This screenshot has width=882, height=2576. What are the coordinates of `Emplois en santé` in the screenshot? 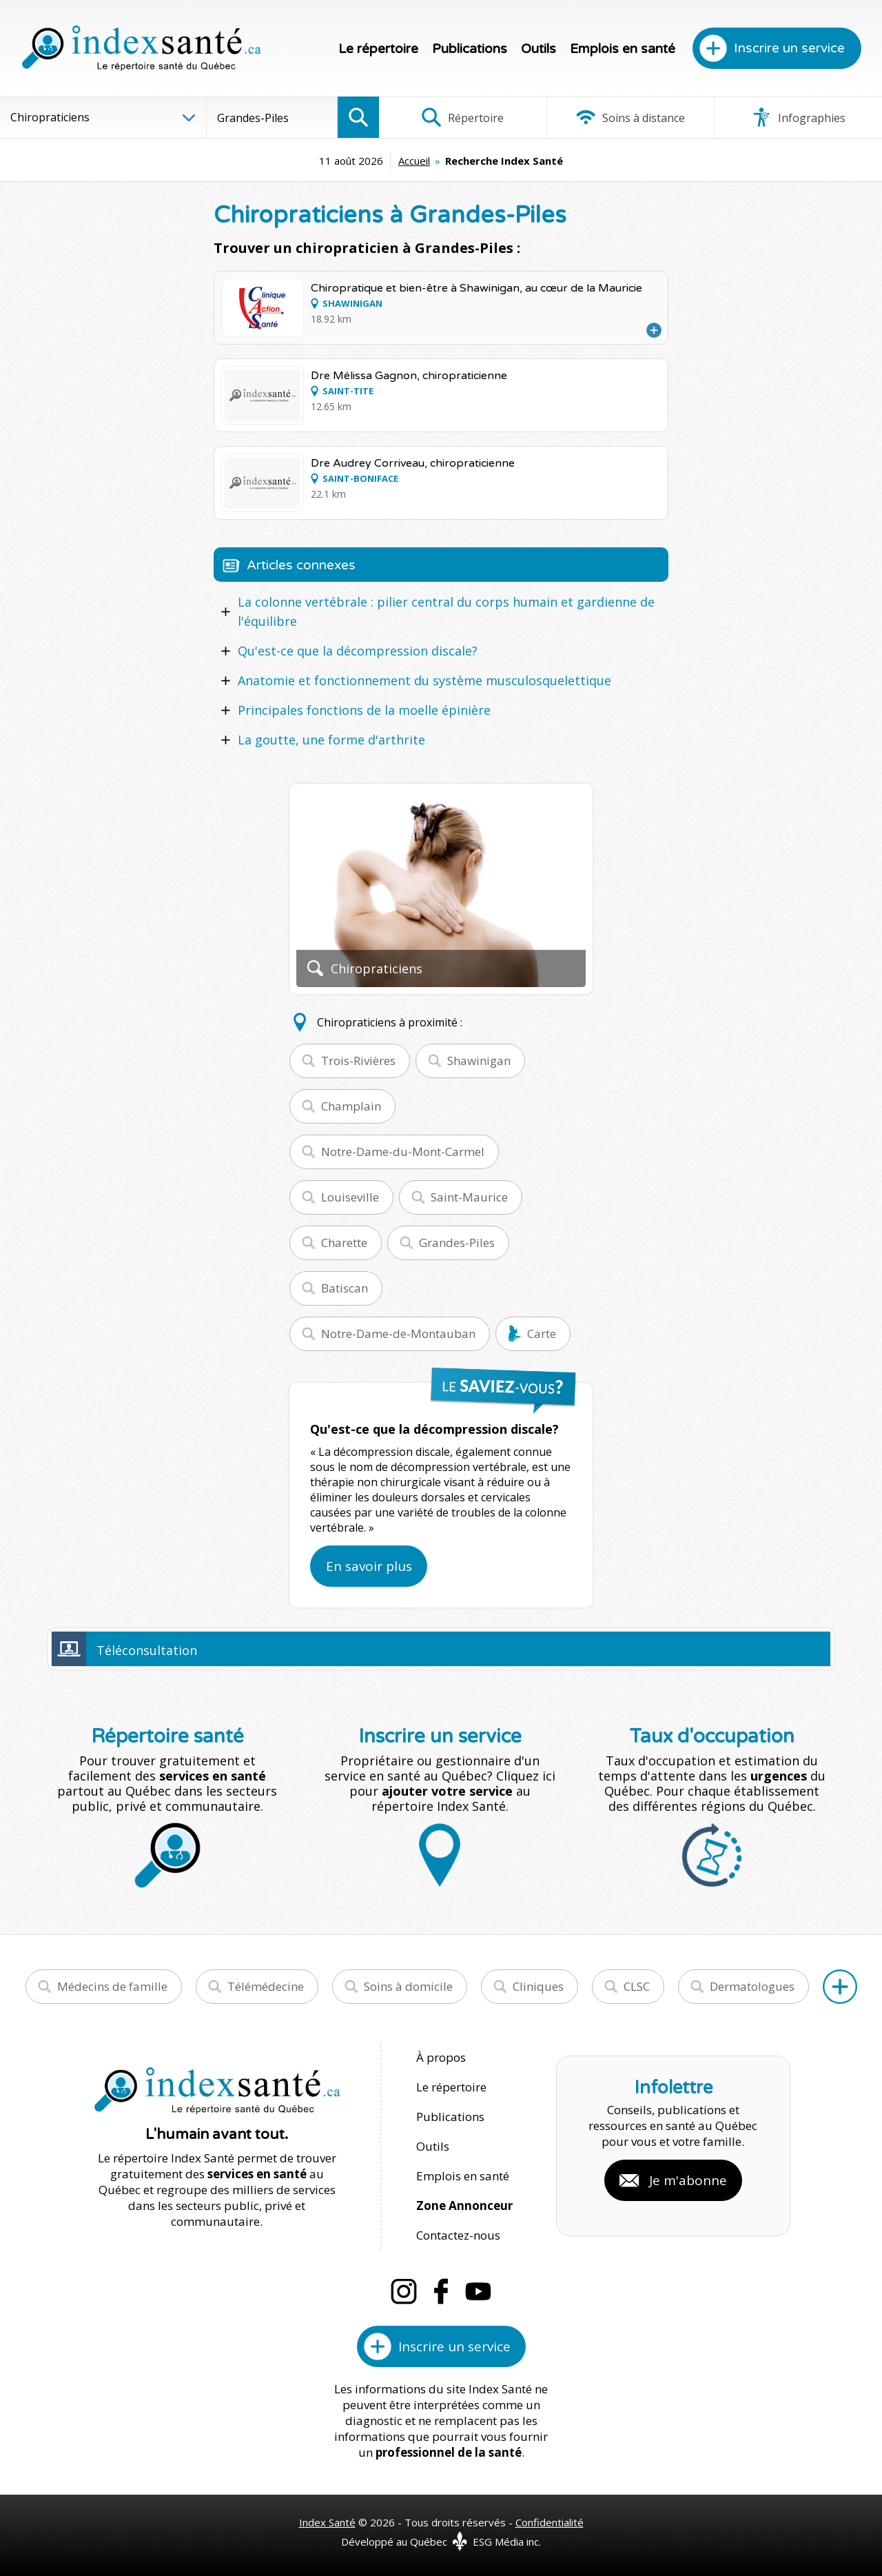 It's located at (622, 49).